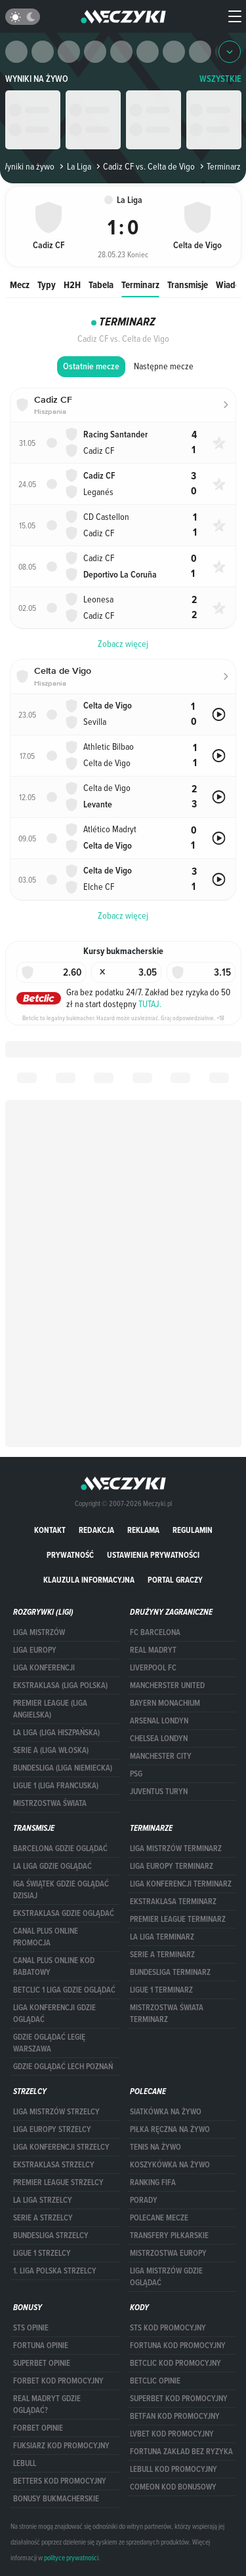  Describe the element at coordinates (220, 78) in the screenshot. I see `WSZYSTKIE` at that location.